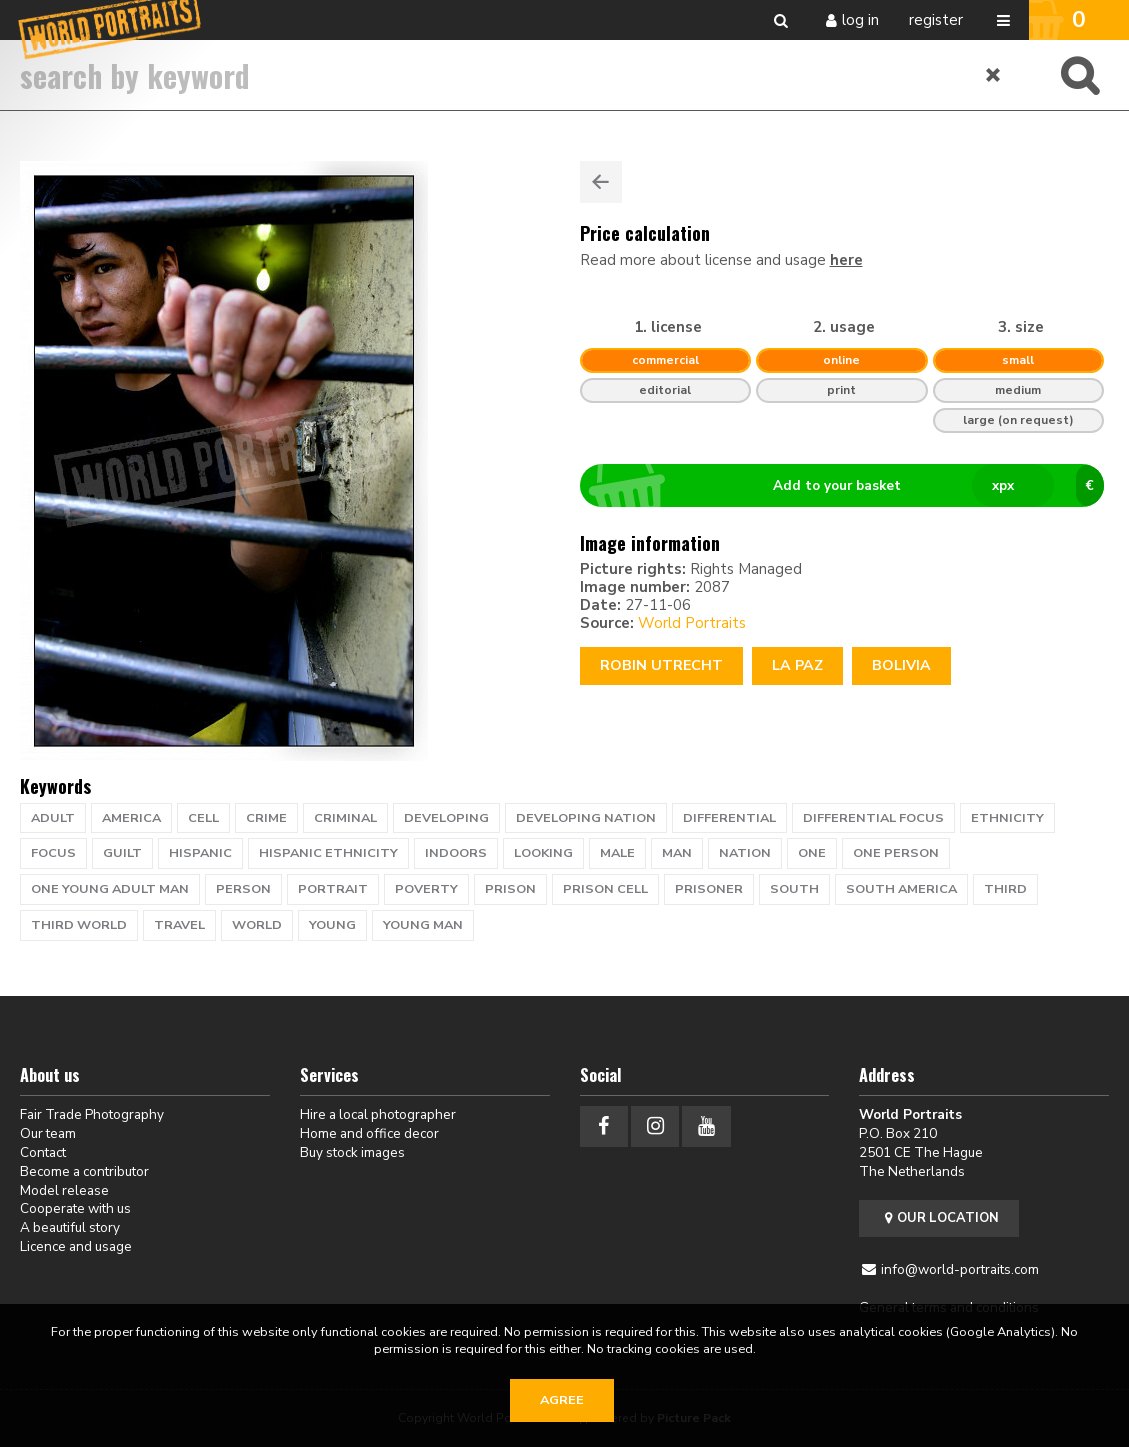  Describe the element at coordinates (729, 818) in the screenshot. I see `differential` at that location.